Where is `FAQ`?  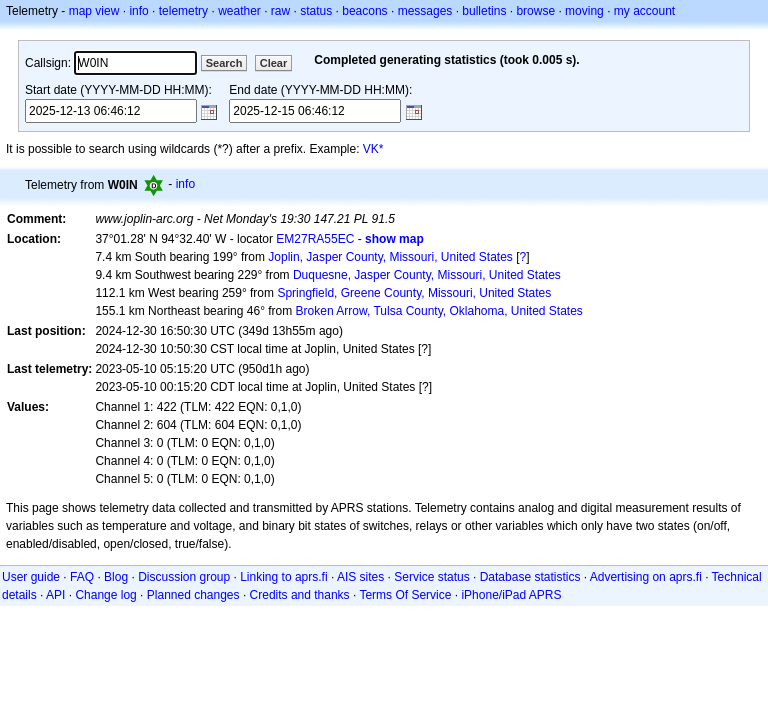 FAQ is located at coordinates (82, 577).